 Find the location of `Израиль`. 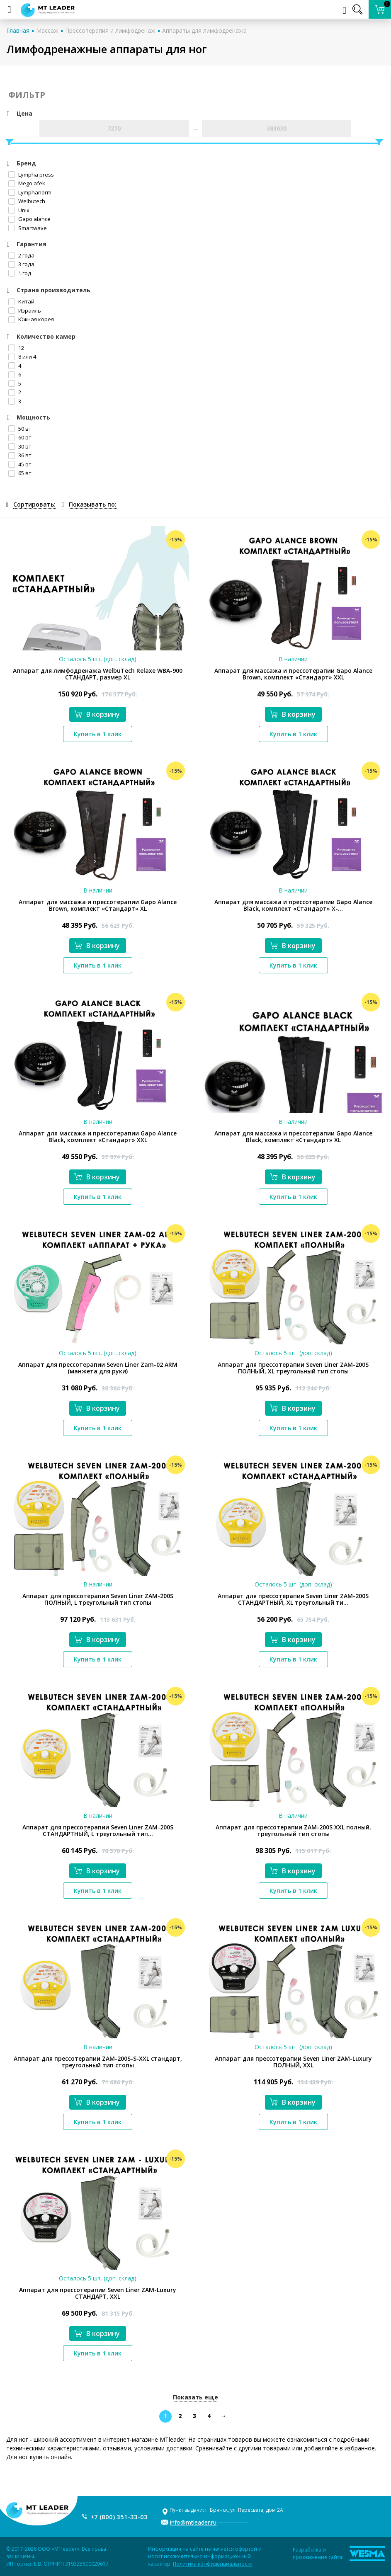

Израиль is located at coordinates (24, 310).